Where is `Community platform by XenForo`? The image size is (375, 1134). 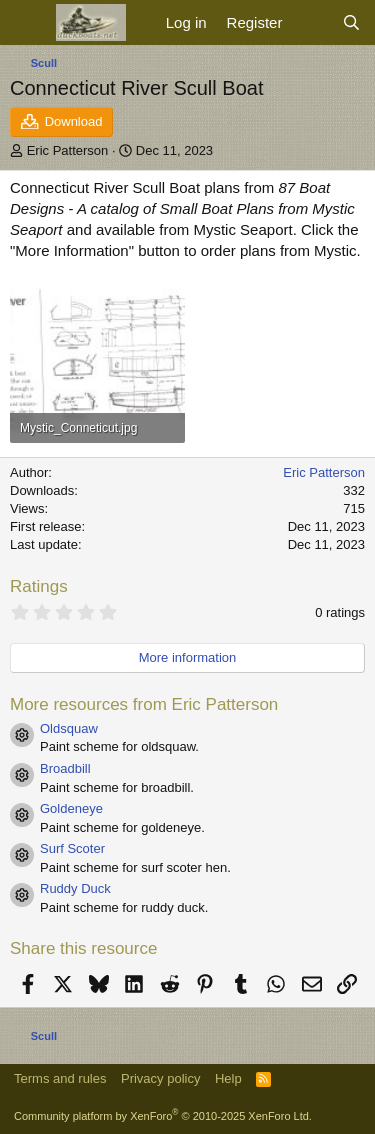
Community platform by XenForo is located at coordinates (163, 1116).